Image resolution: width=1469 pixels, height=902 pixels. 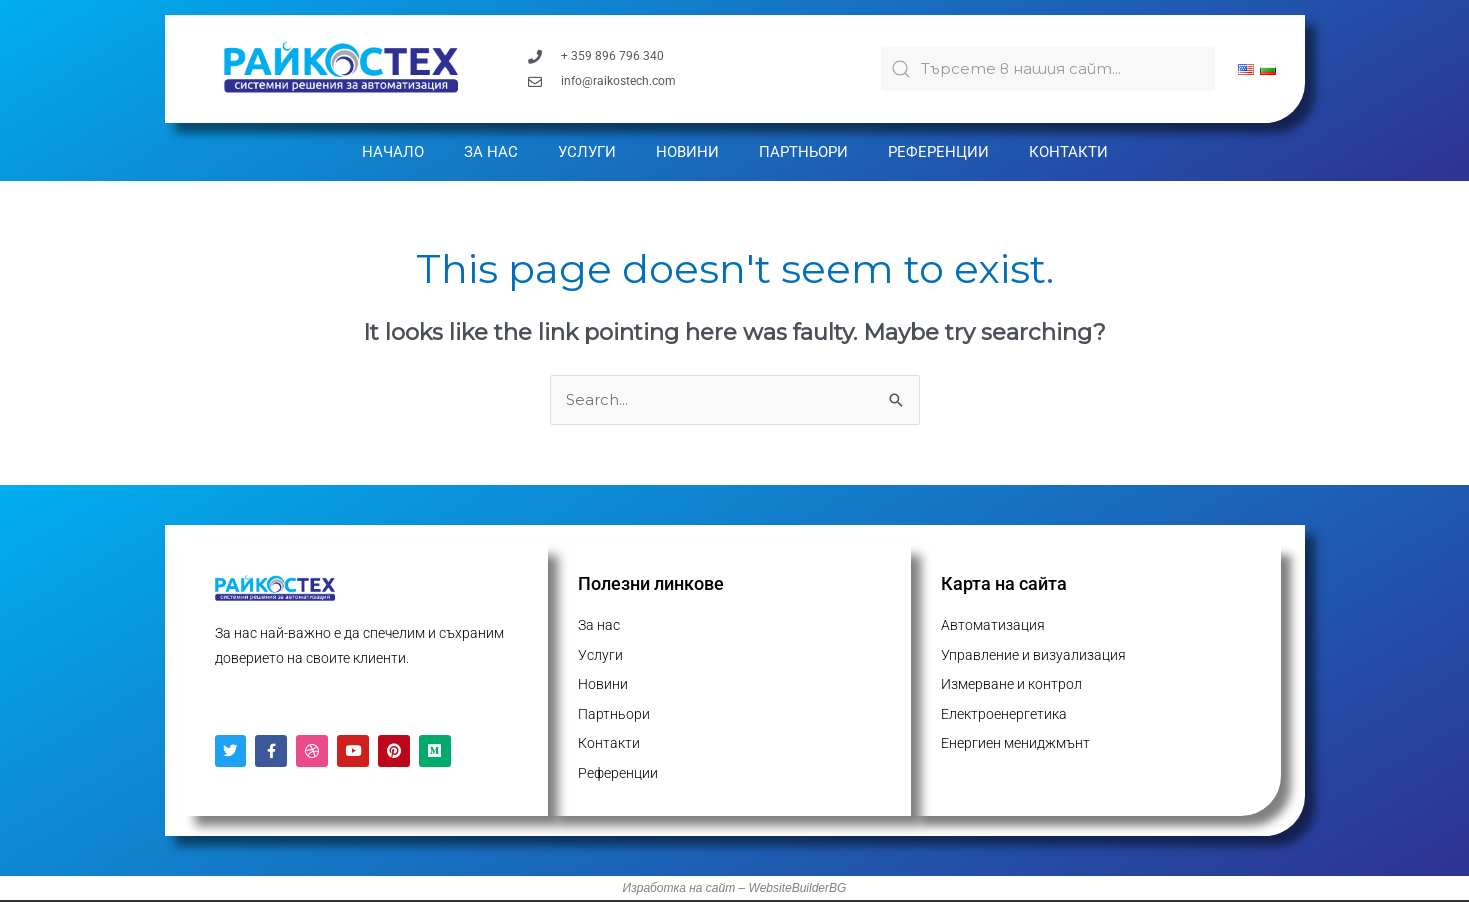 I want to click on Референции, so click(x=938, y=152).